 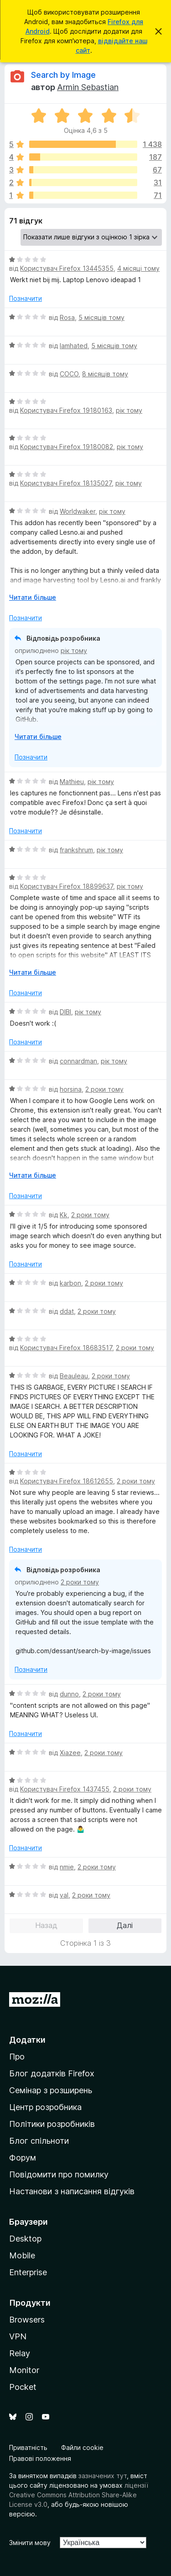 What do you see at coordinates (25, 2238) in the screenshot?
I see `Desktop` at bounding box center [25, 2238].